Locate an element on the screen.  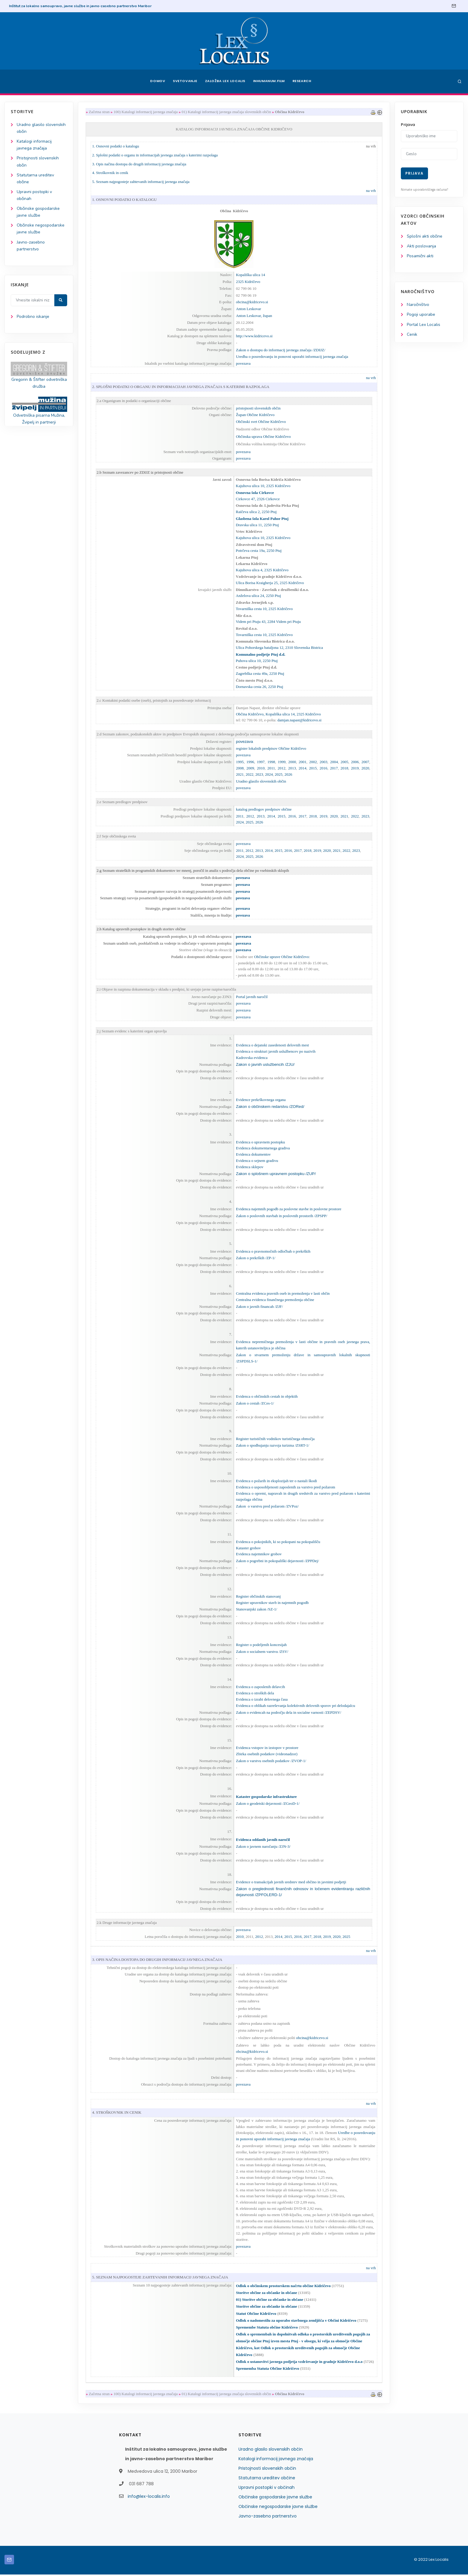
Zakon o občinskem redarstvu /ZORed/ is located at coordinates (270, 1107).